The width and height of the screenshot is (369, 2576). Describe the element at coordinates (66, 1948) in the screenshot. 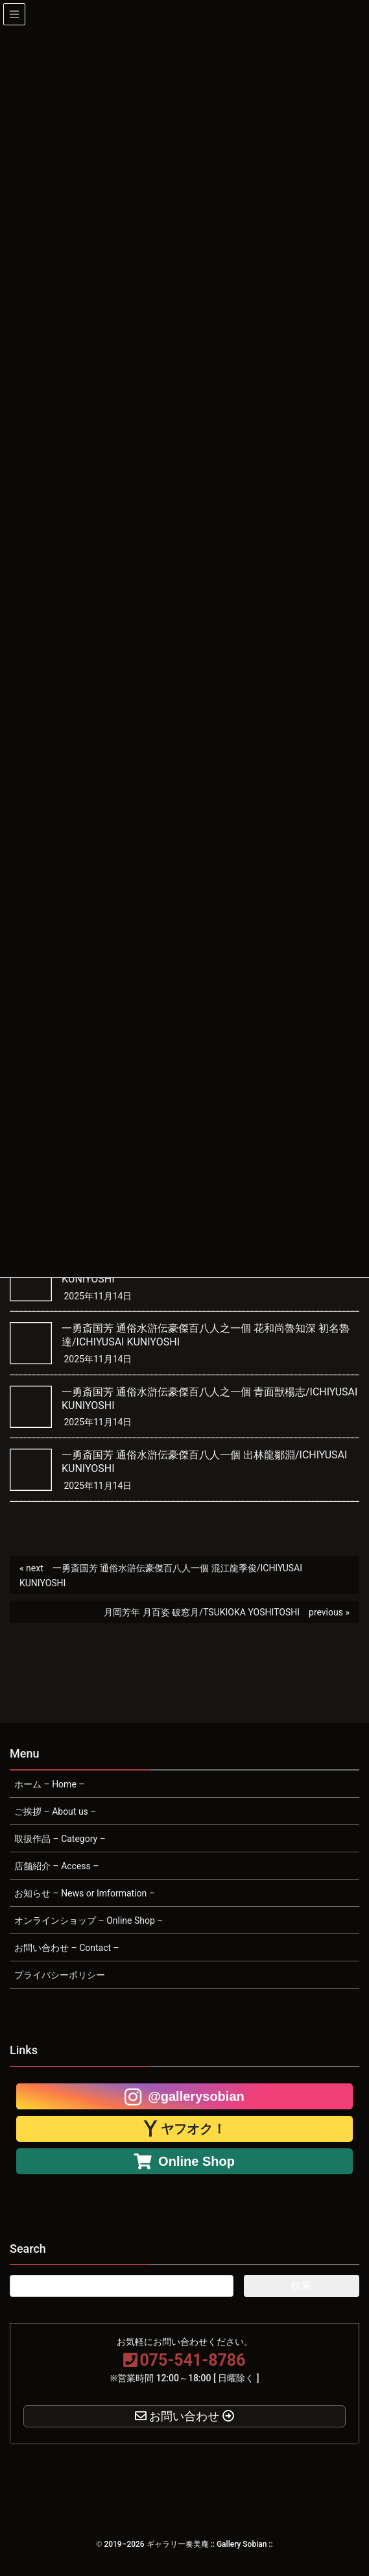

I see `お問い合わせ – Contact –` at that location.